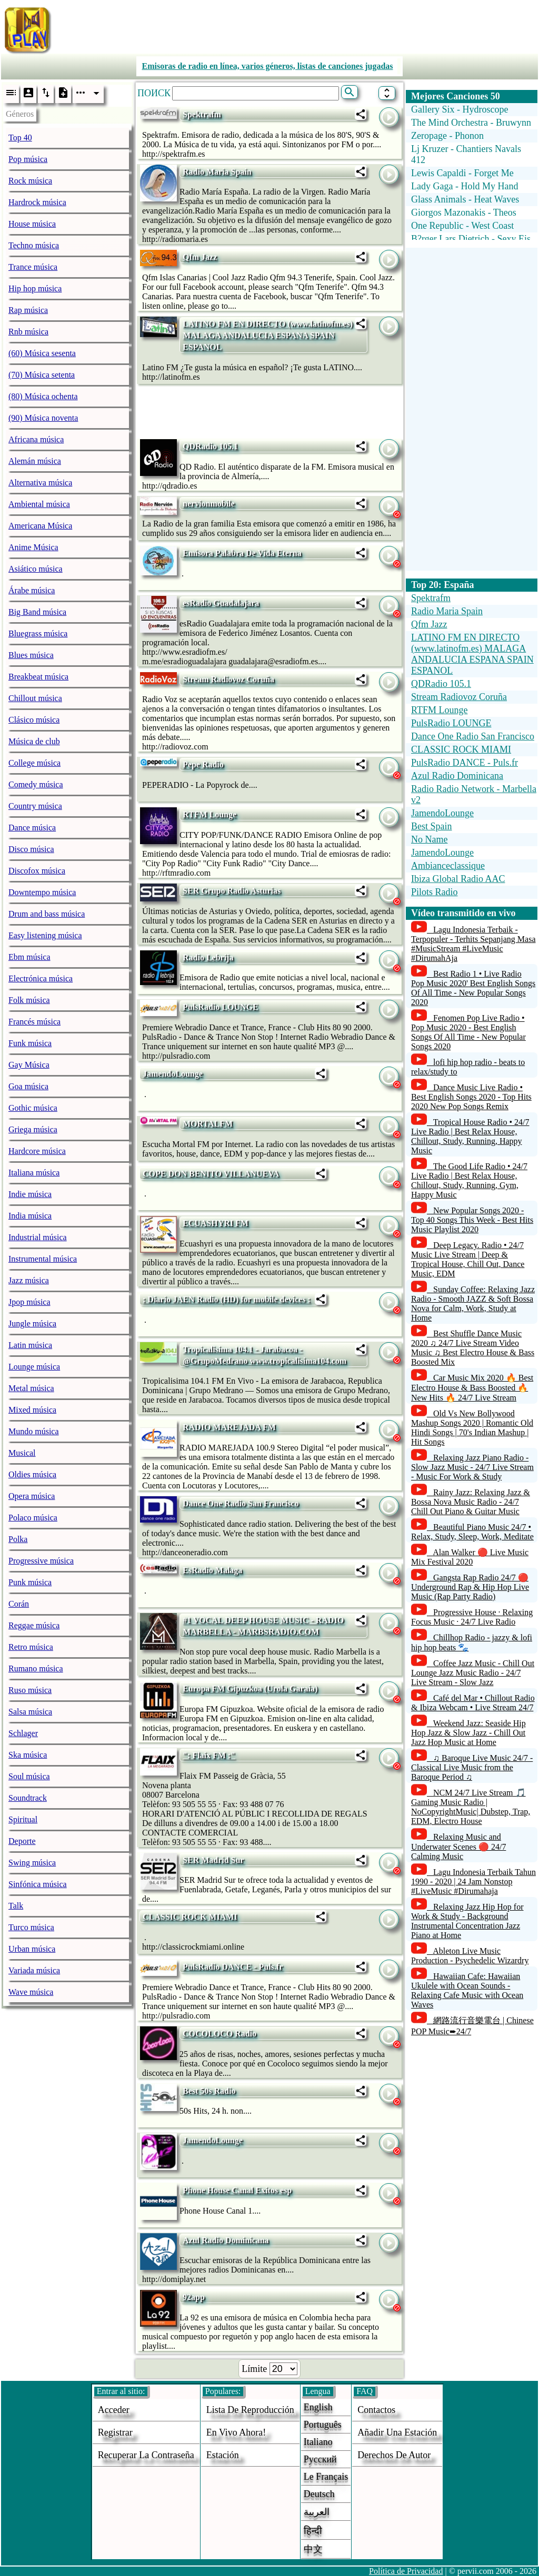 The image size is (539, 2576). What do you see at coordinates (470, 1136) in the screenshot?
I see `Tropical House Radio • 24/7 Live Radio | Best Relax House, Chillout, Study, Running, Happy Music` at bounding box center [470, 1136].